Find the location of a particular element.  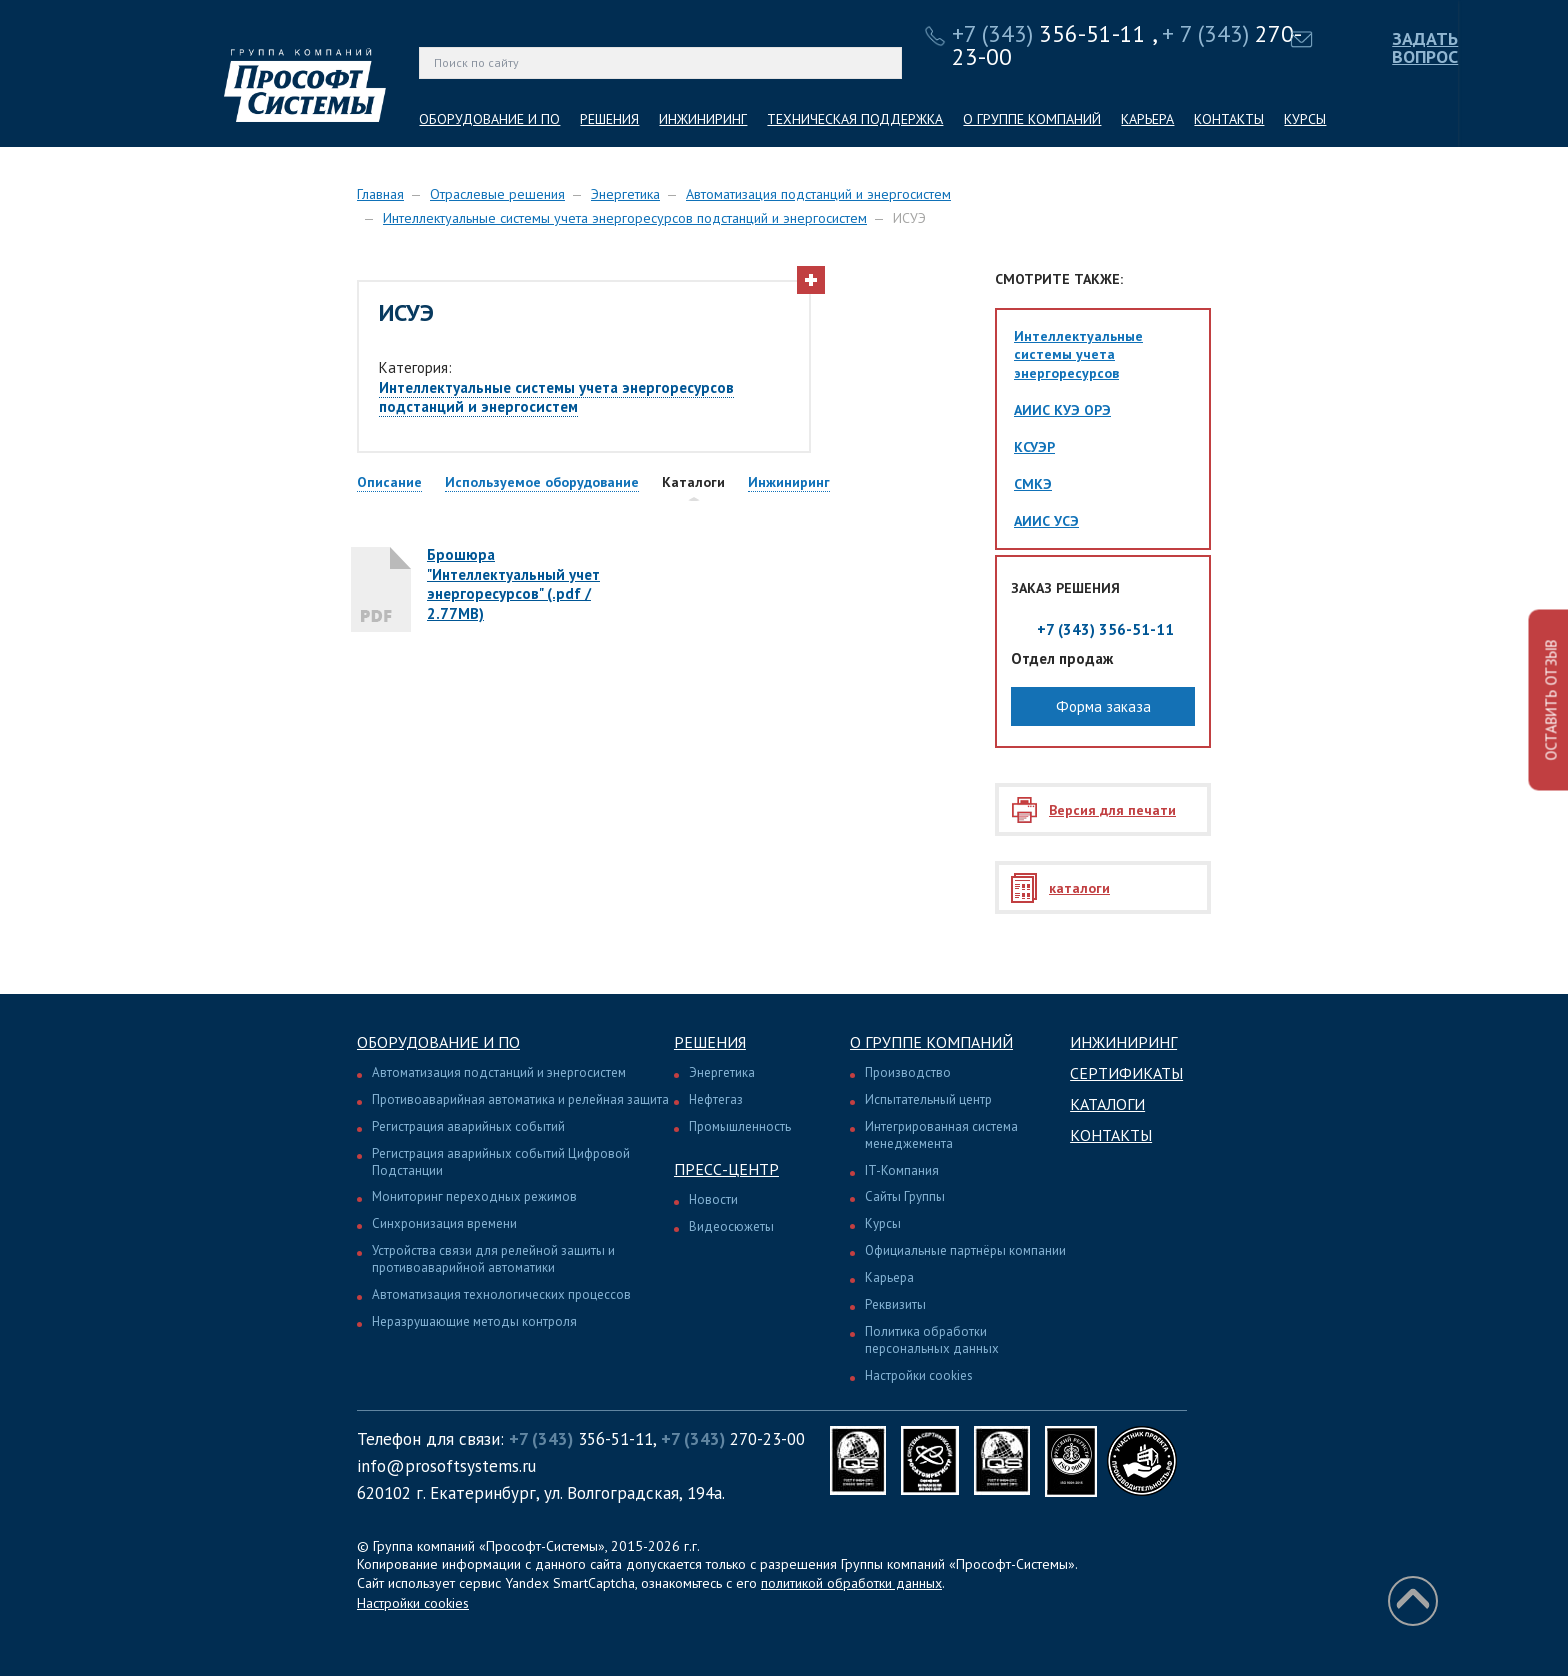

Пресс-центр is located at coordinates (726, 1169).